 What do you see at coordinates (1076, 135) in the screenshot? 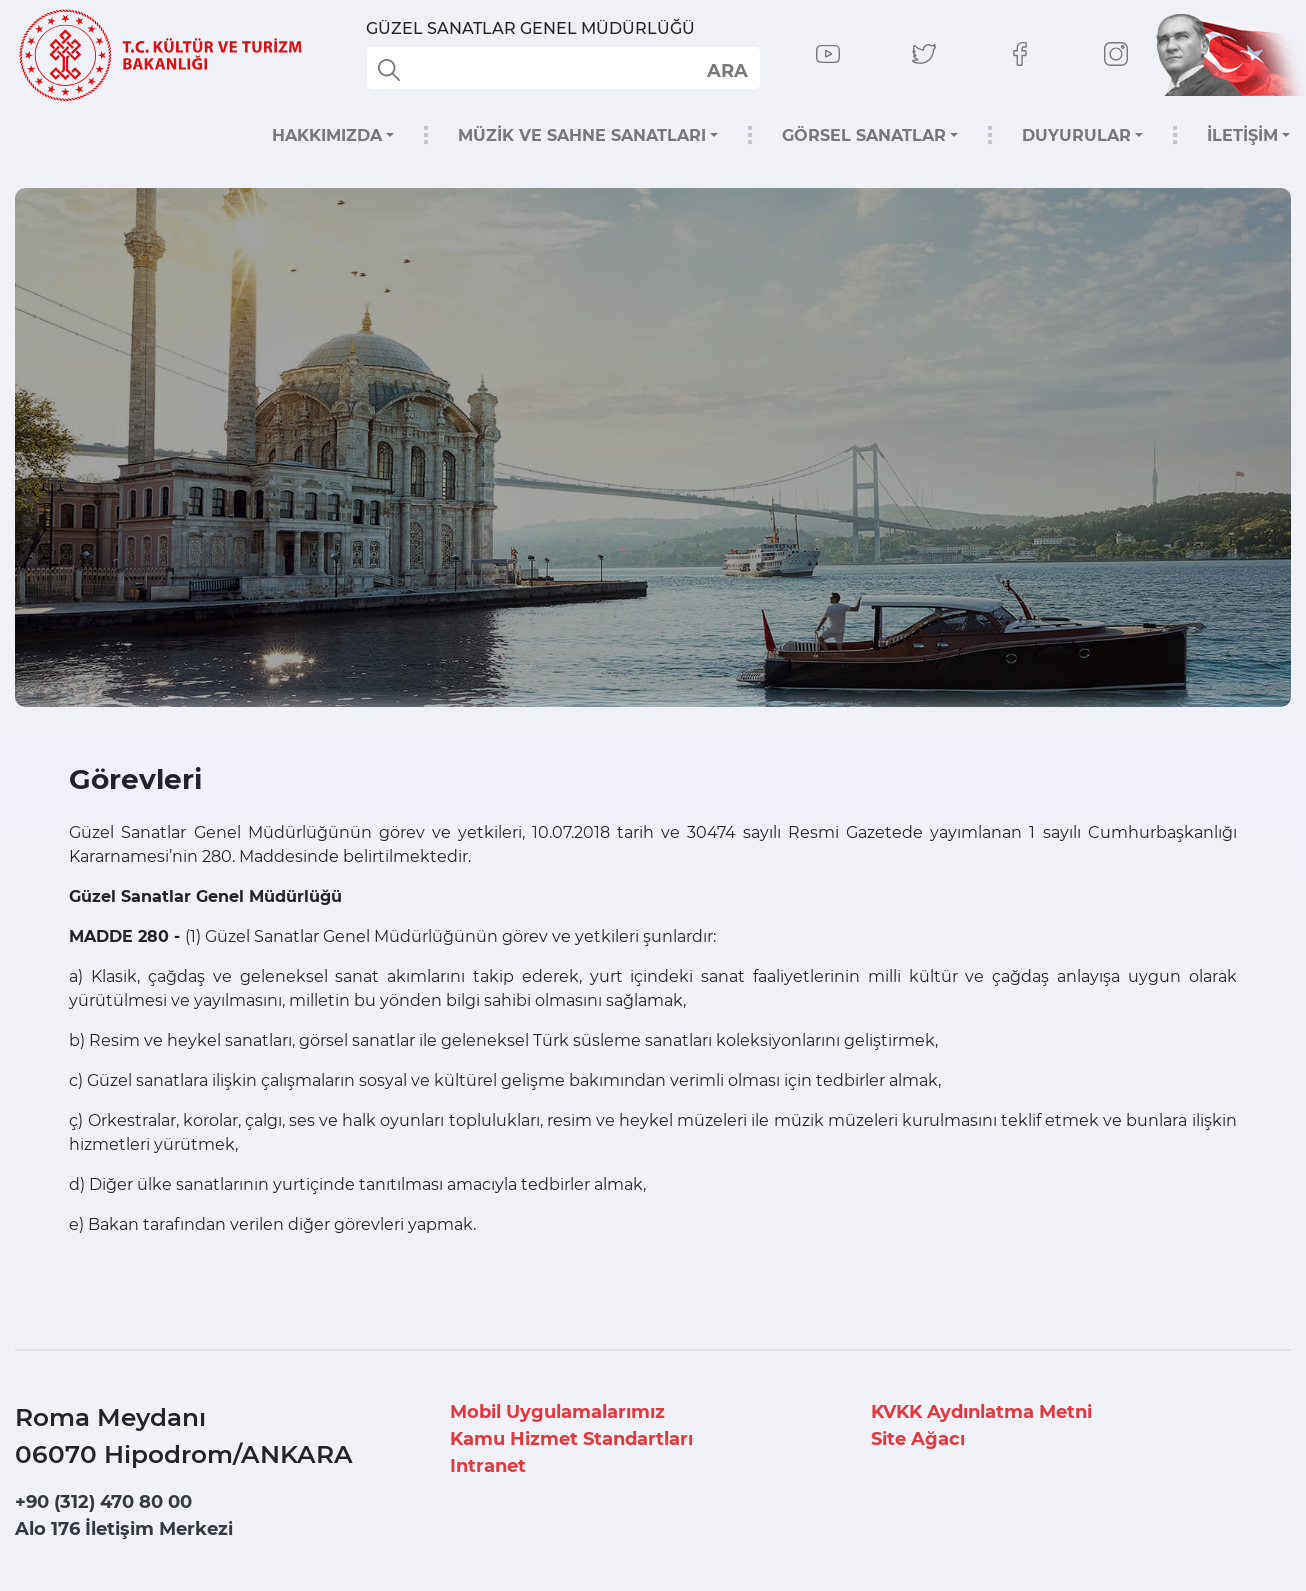
I see `DUYURULAR` at bounding box center [1076, 135].